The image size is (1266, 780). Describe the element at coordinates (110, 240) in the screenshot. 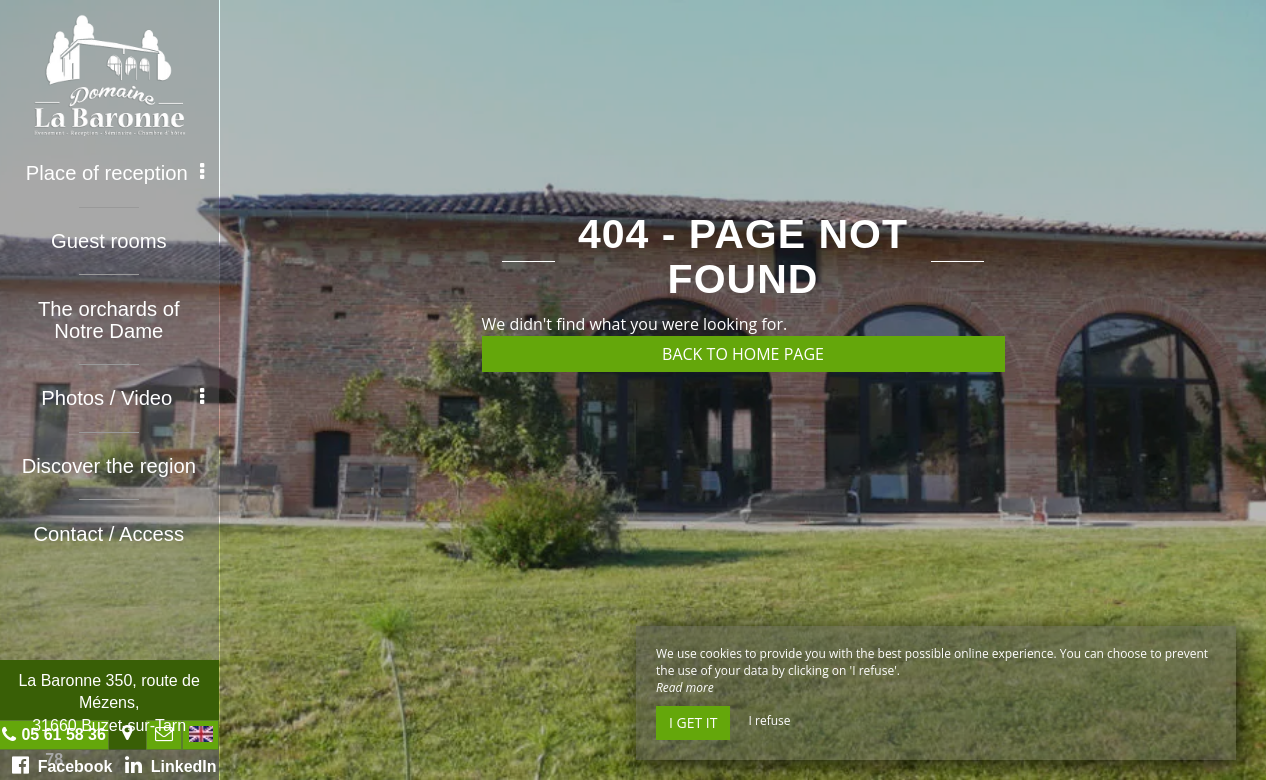

I see `Guest rooms` at that location.